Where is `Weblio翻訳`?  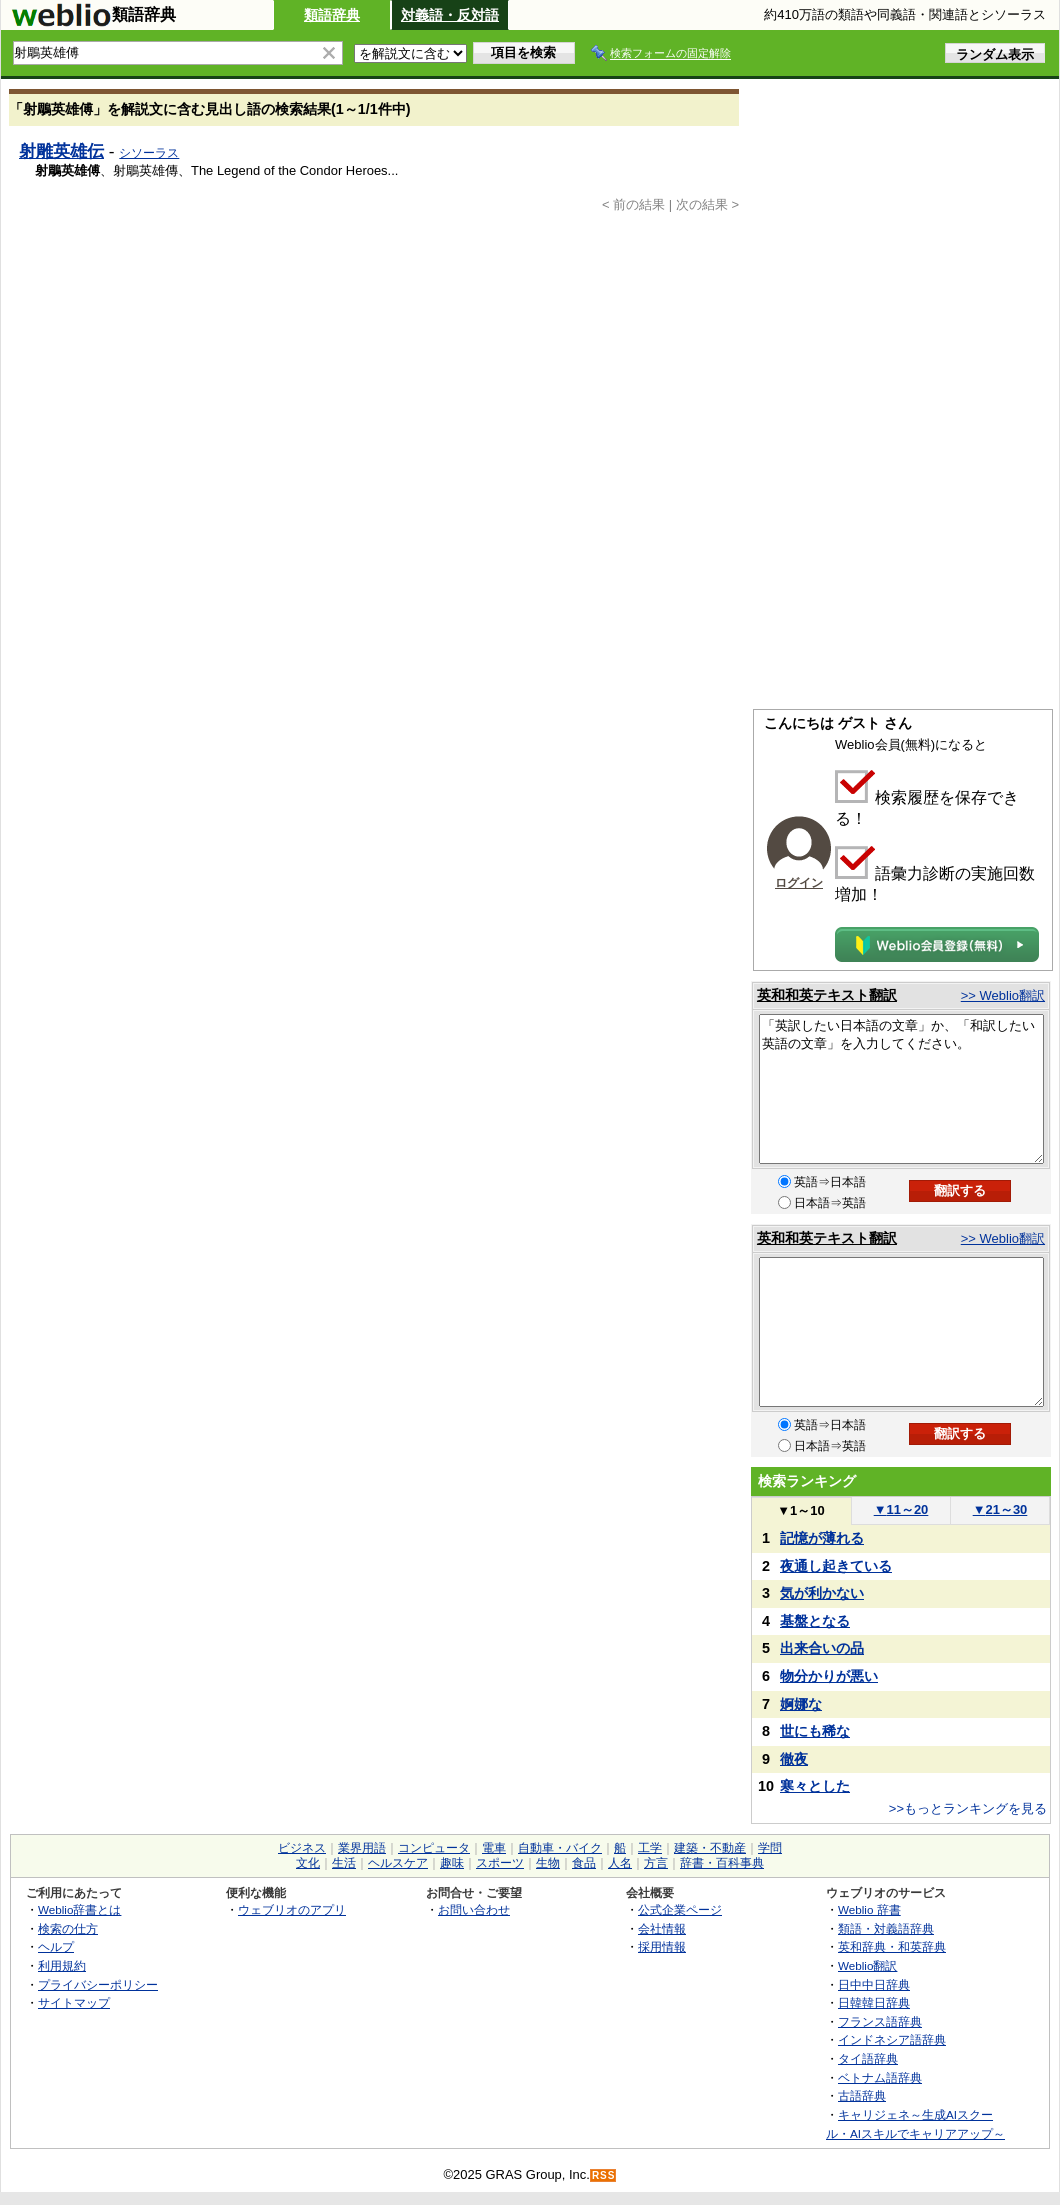 Weblio翻訳 is located at coordinates (867, 1965).